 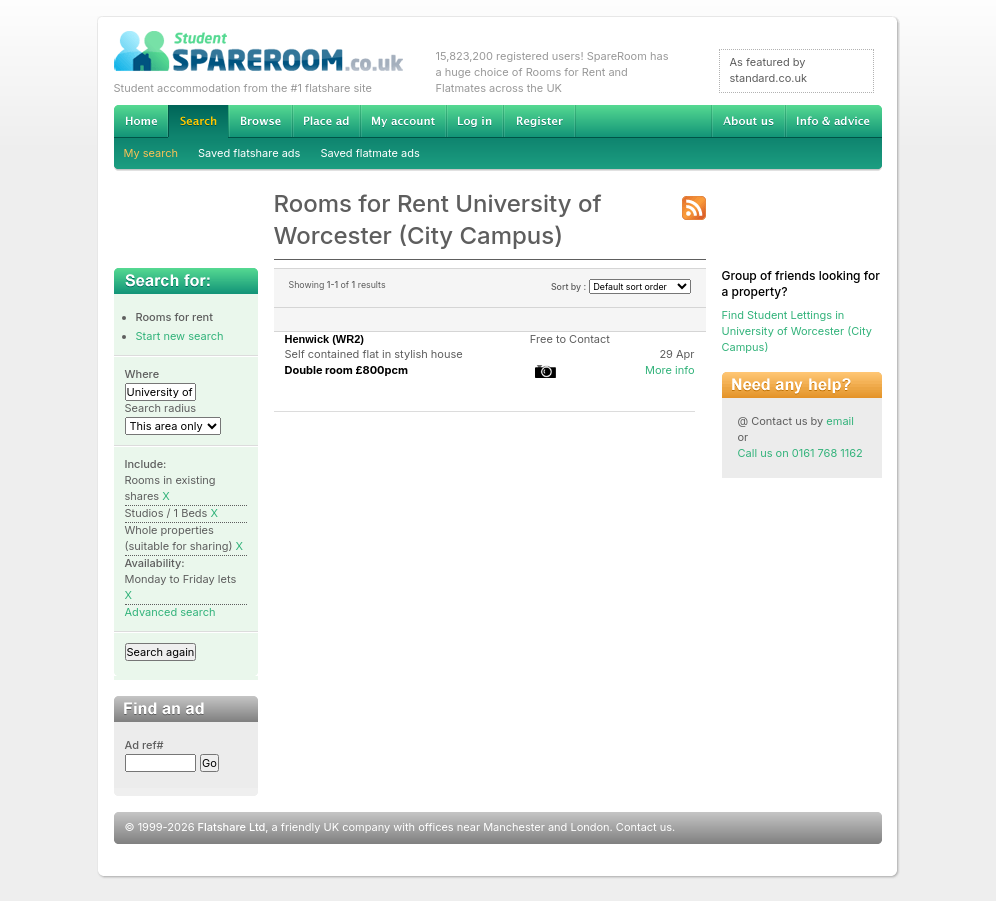 I want to click on Log in, so click(x=474, y=121).